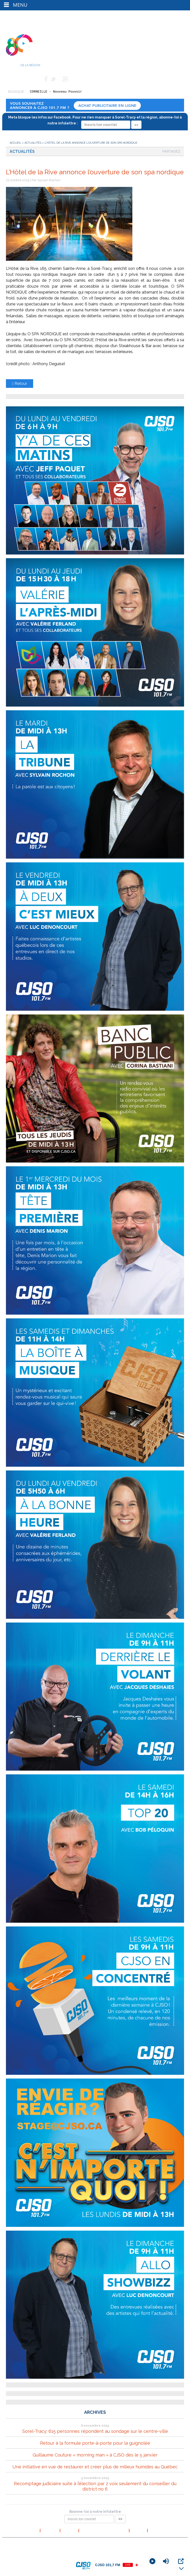 The width and height of the screenshot is (190, 2576). Describe the element at coordinates (95, 2454) in the screenshot. I see `Guillaume Couture « morning man » à CJSO dès le 5 janvier` at that location.